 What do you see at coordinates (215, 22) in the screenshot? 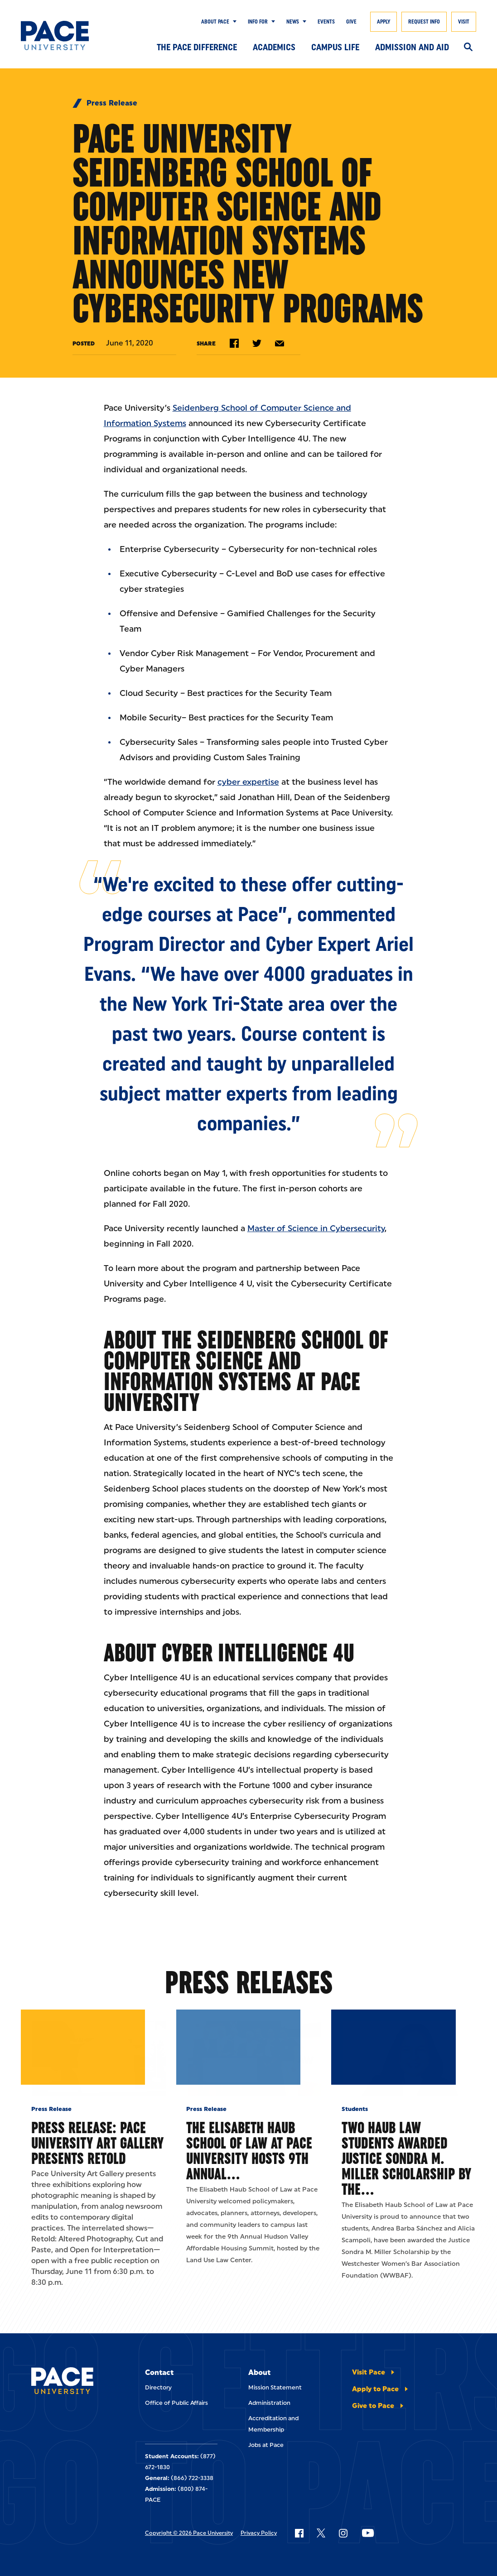
I see `About Pace` at bounding box center [215, 22].